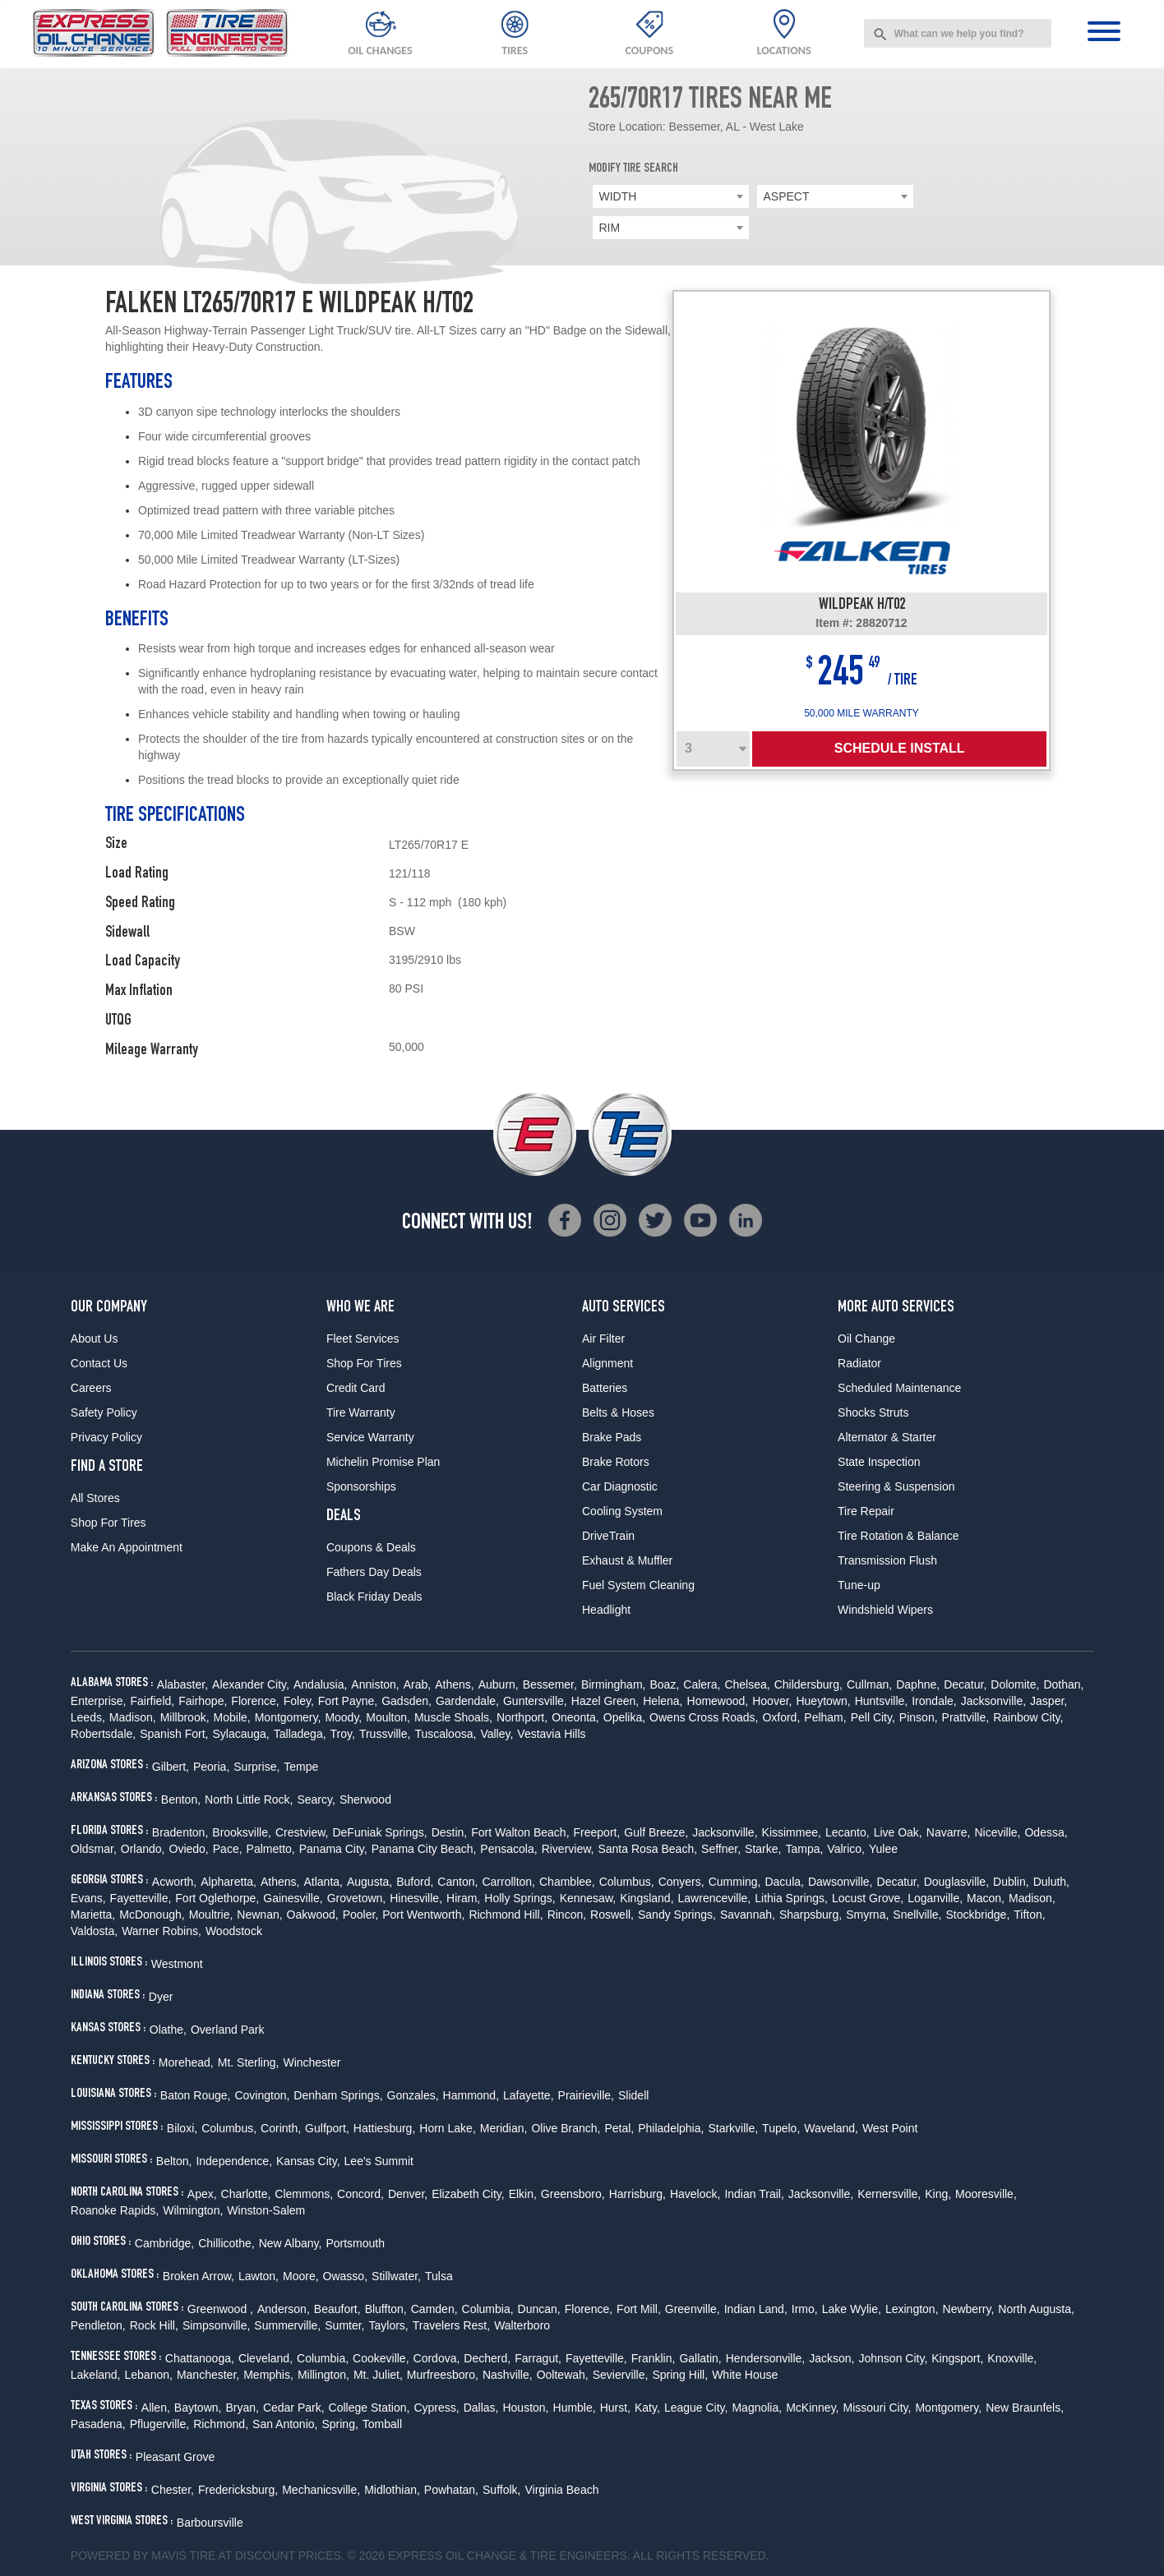 This screenshot has width=1164, height=2576. I want to click on Cambridge,, so click(164, 2243).